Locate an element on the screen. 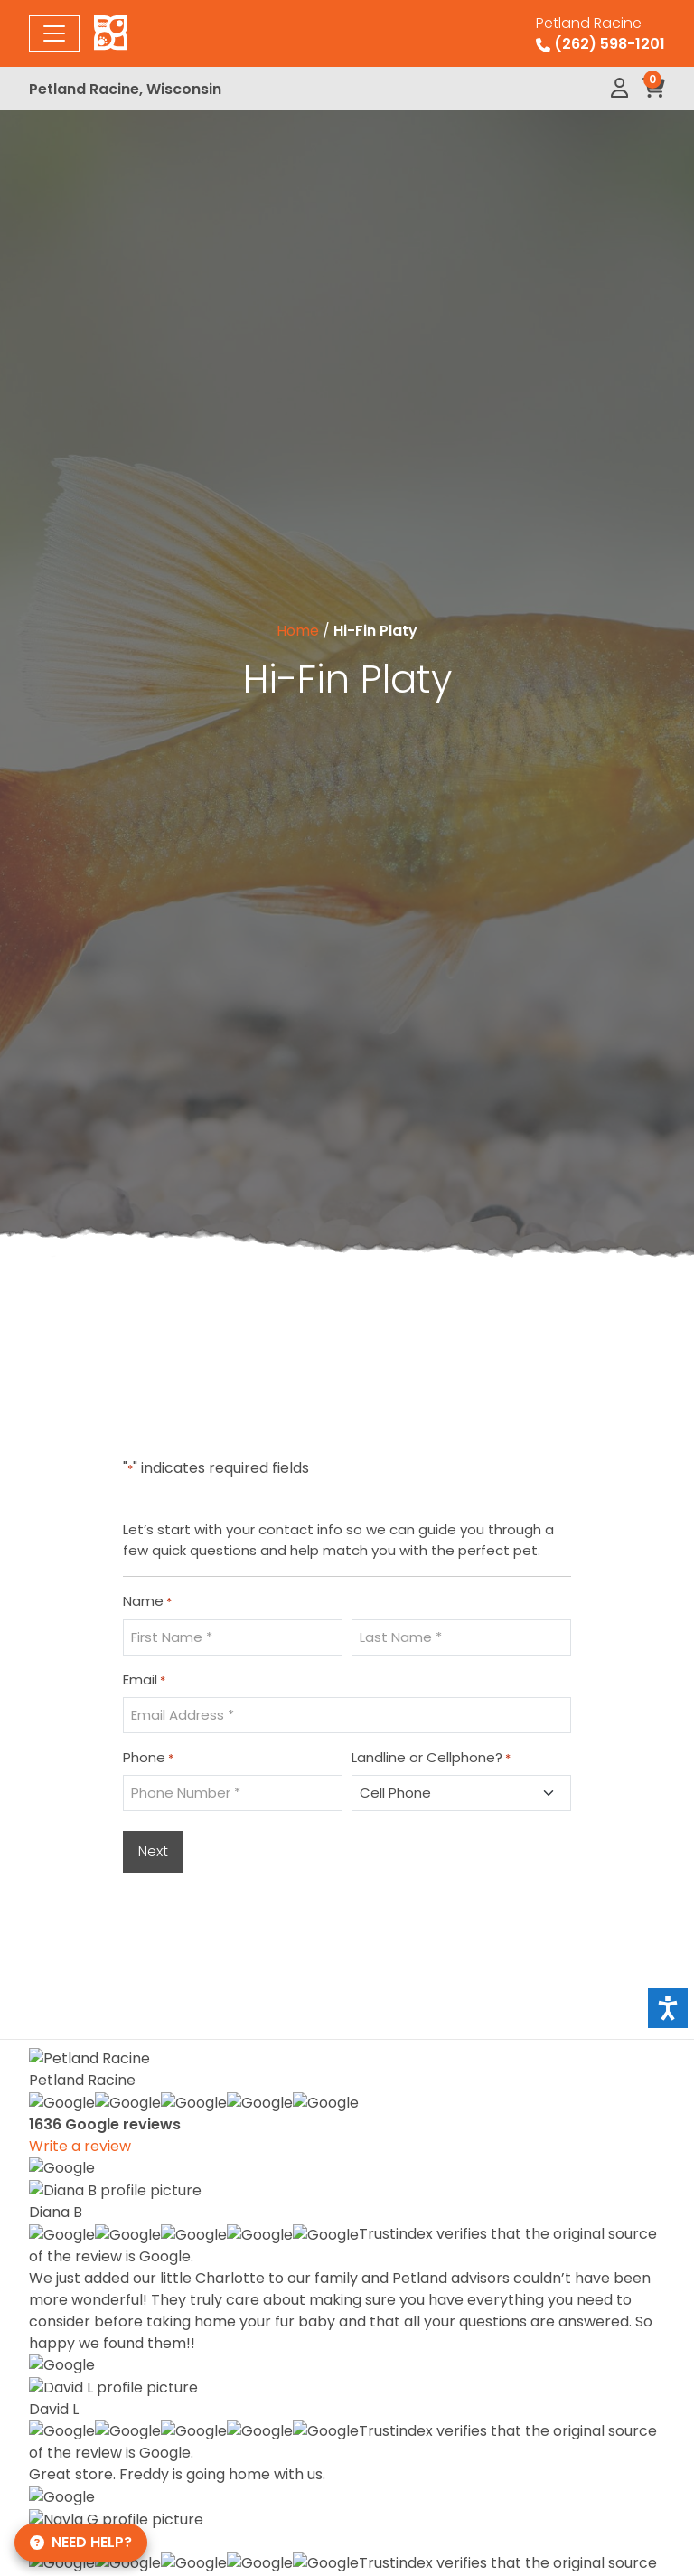 The image size is (694, 2576). Home is located at coordinates (298, 630).